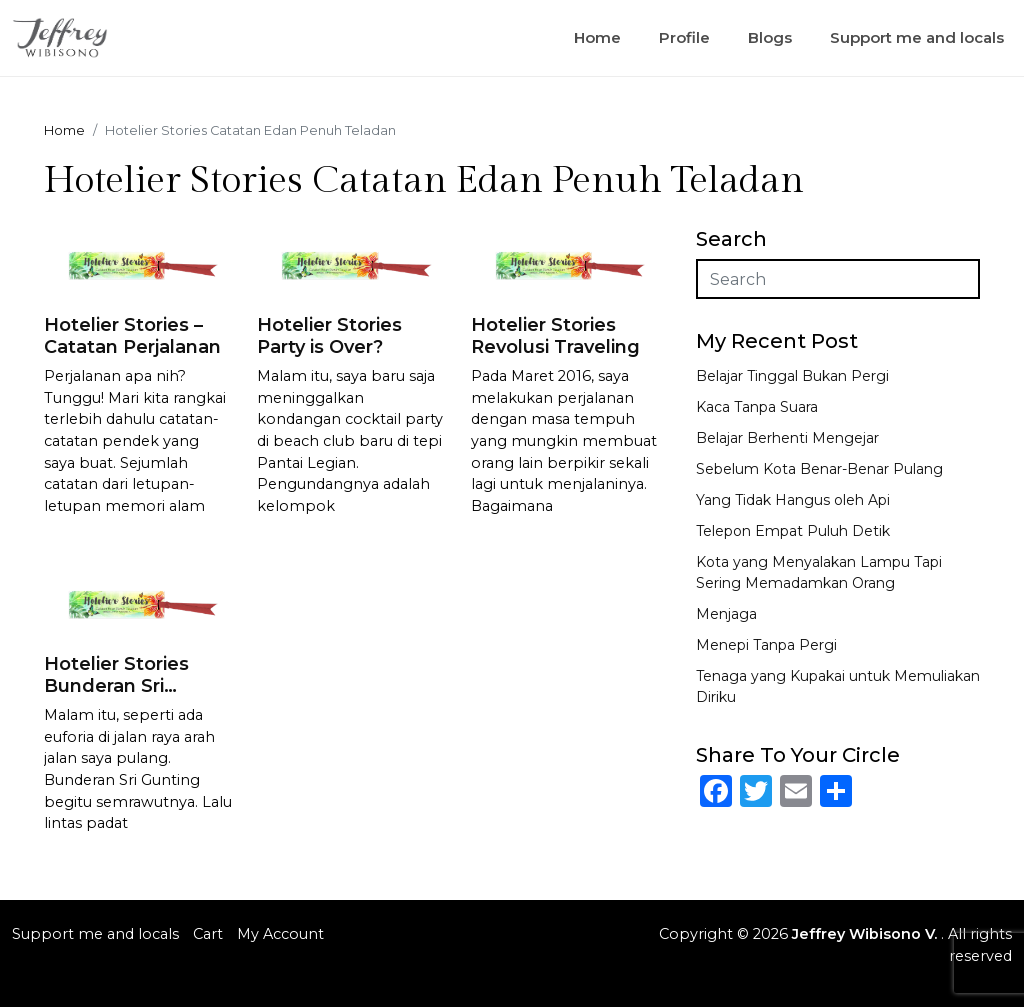 This screenshot has height=1007, width=1024. Describe the element at coordinates (819, 469) in the screenshot. I see `Sebelum Kota Benar-Benar Pulang` at that location.